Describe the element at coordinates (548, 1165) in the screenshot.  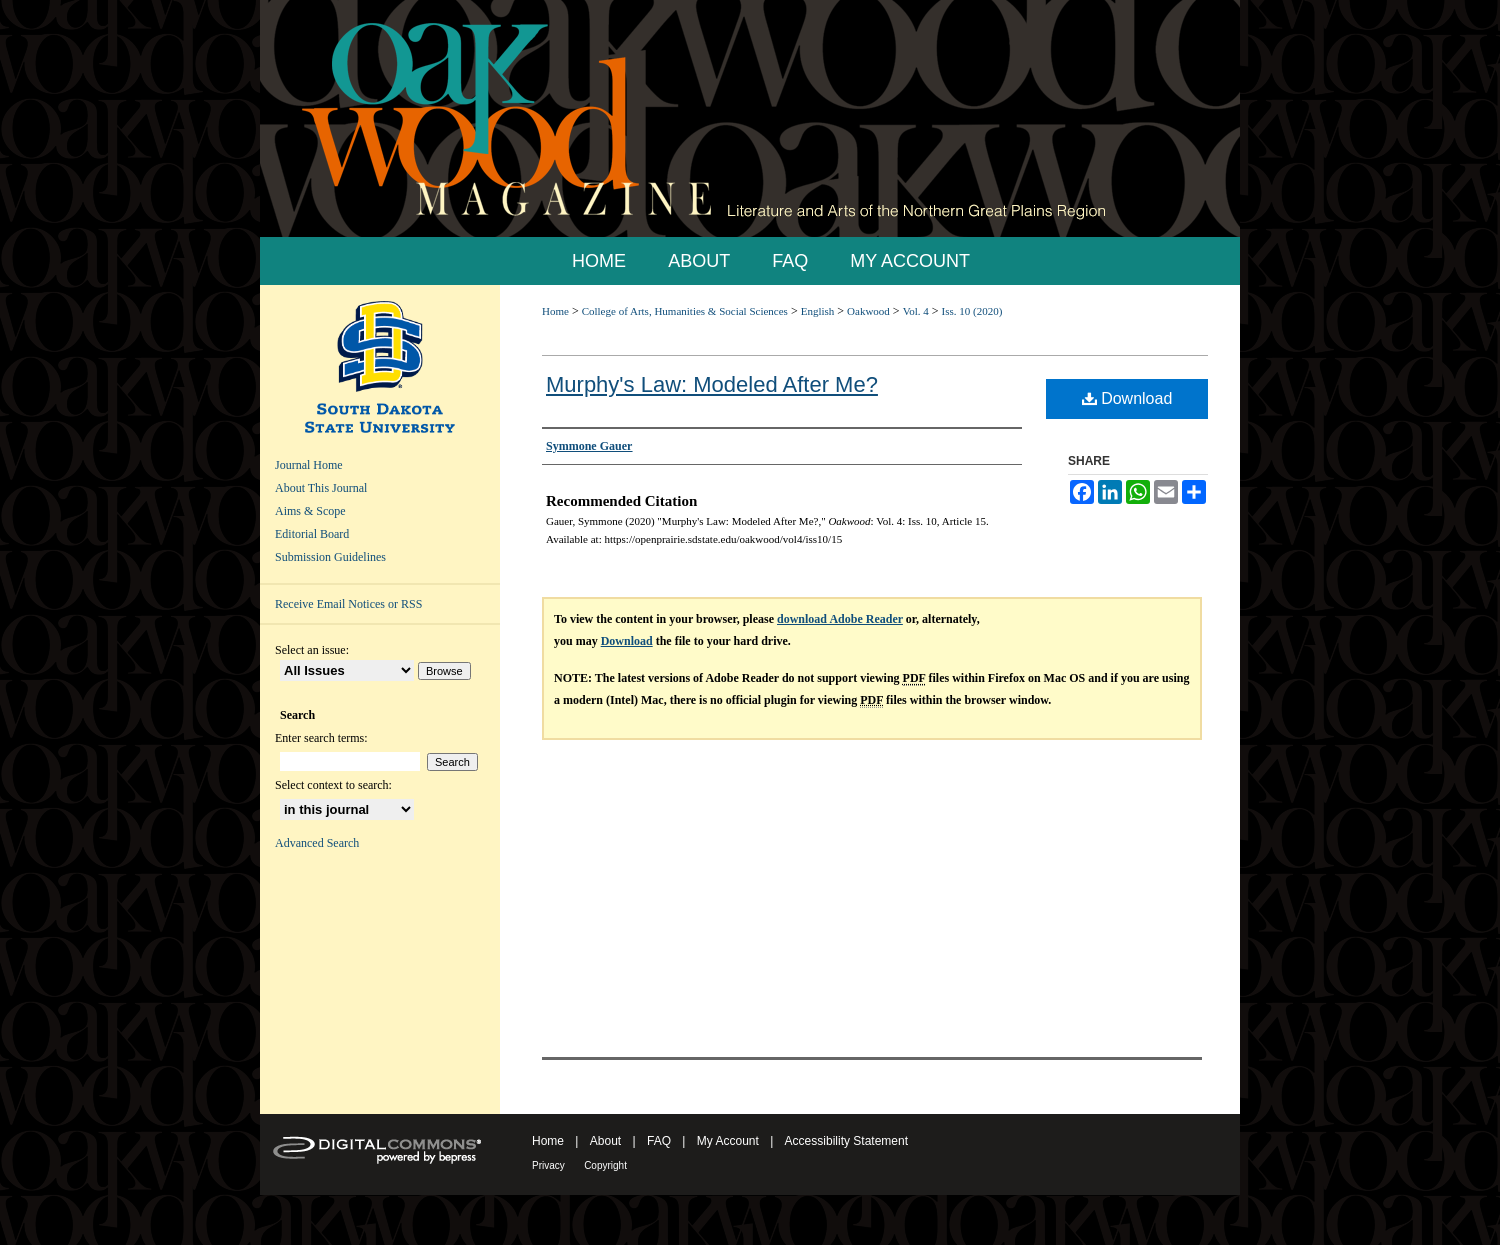
I see `Privacy` at that location.